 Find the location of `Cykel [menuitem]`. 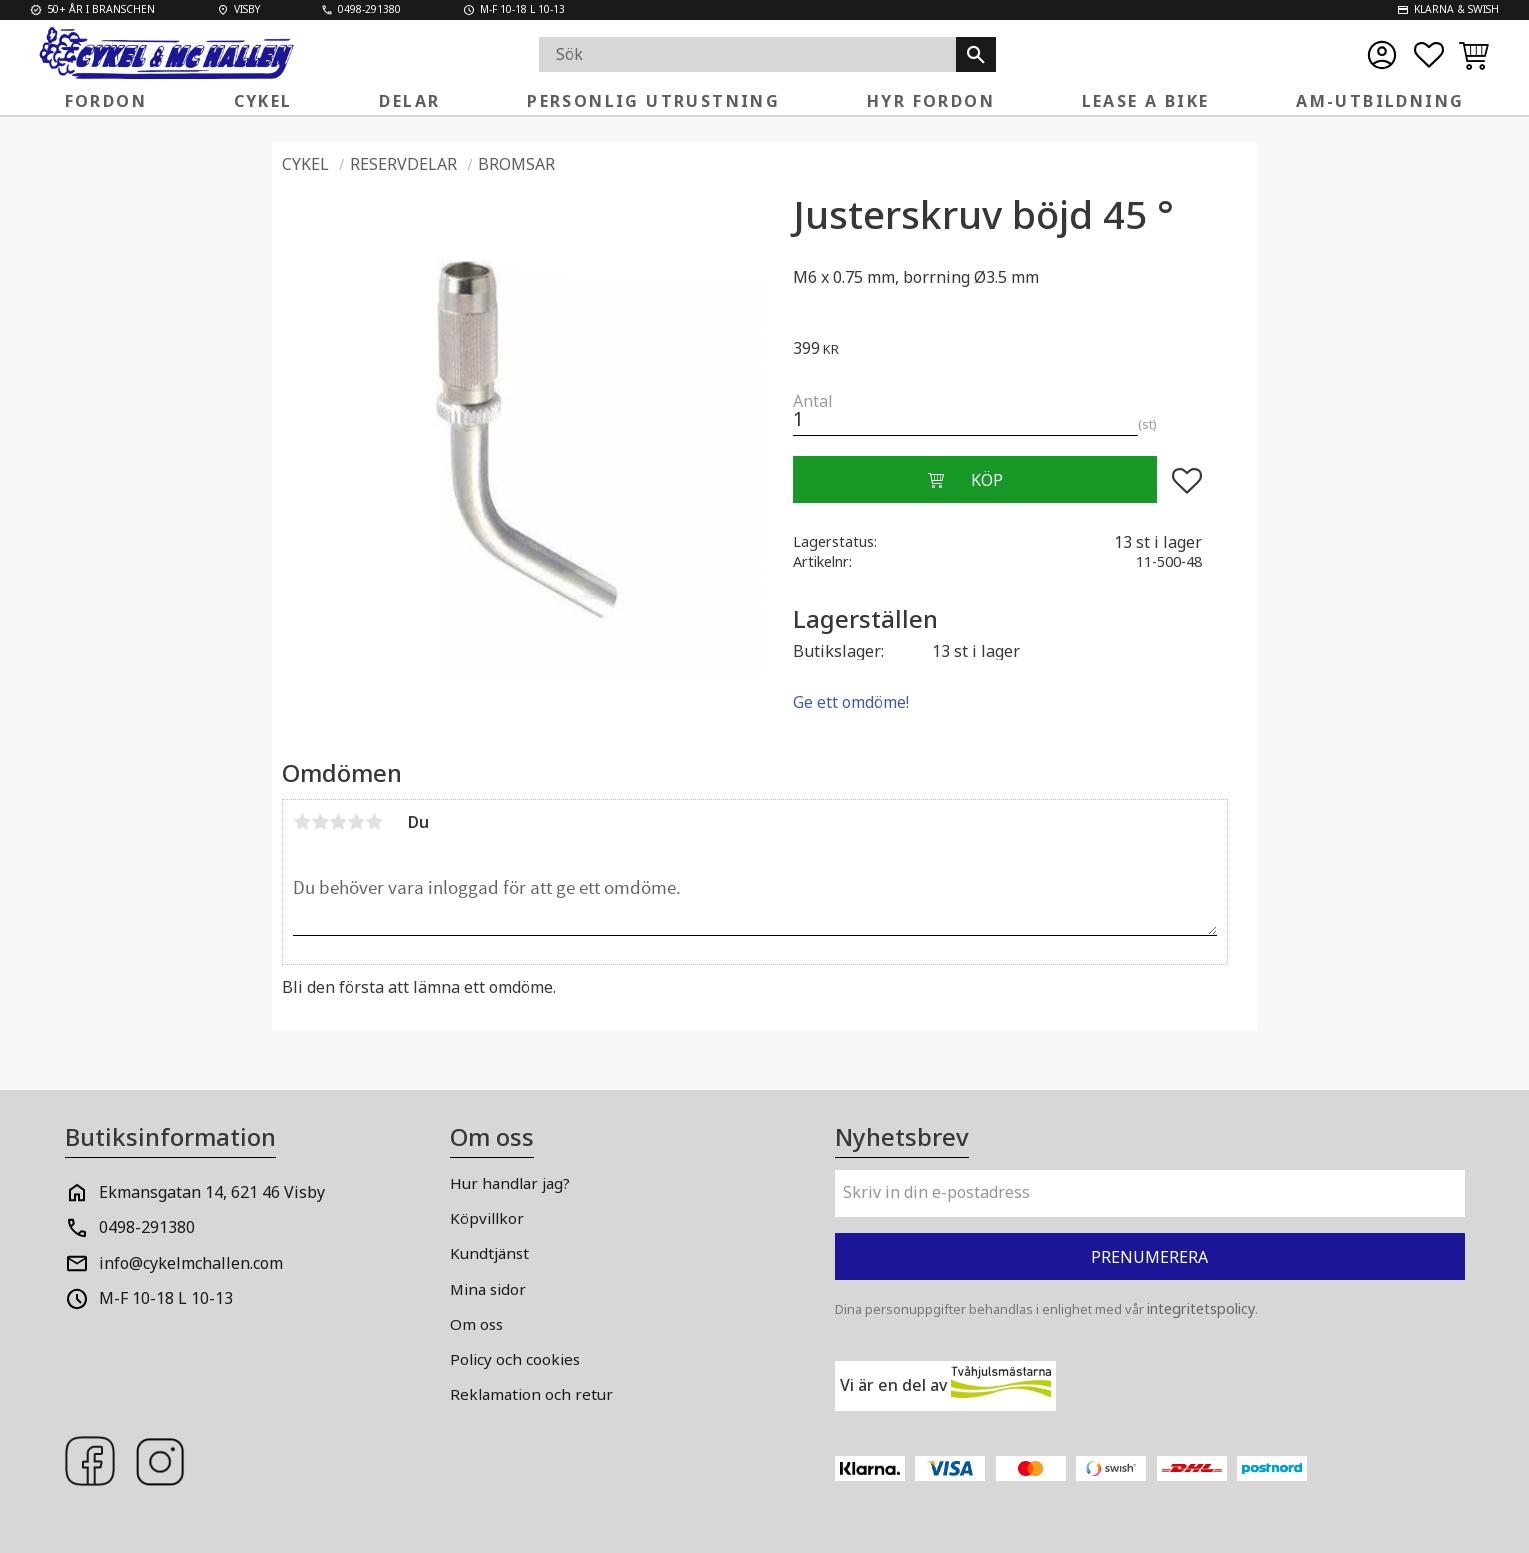

Cykel [menuitem] is located at coordinates (263, 101).